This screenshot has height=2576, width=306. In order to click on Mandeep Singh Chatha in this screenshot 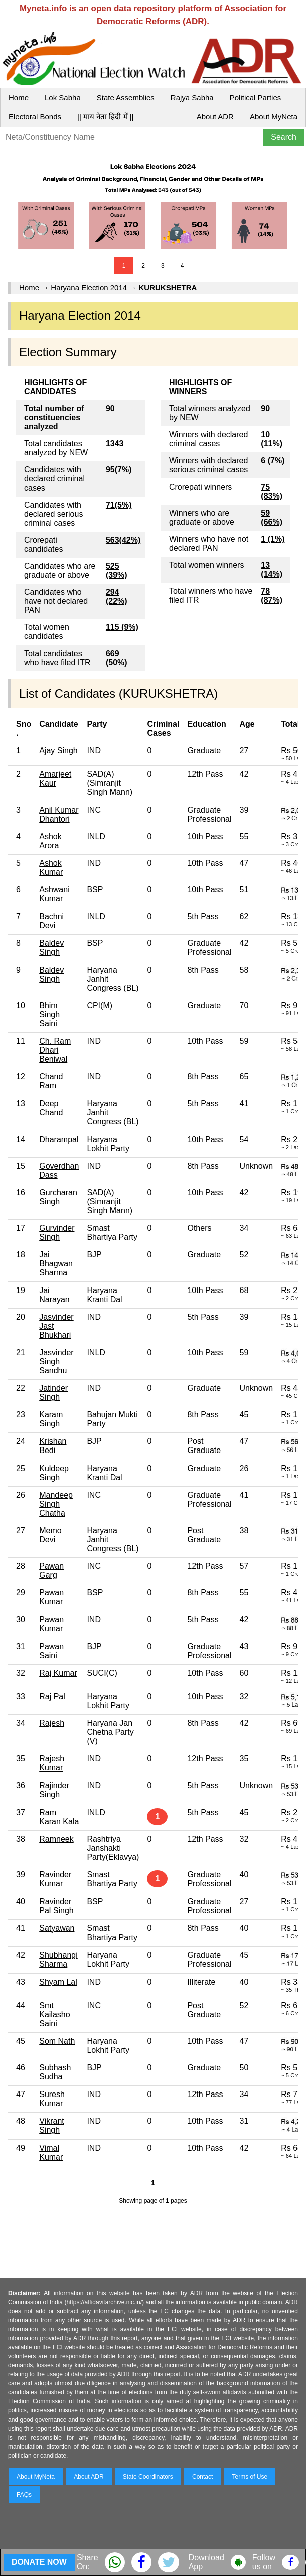, I will do `click(56, 1504)`.